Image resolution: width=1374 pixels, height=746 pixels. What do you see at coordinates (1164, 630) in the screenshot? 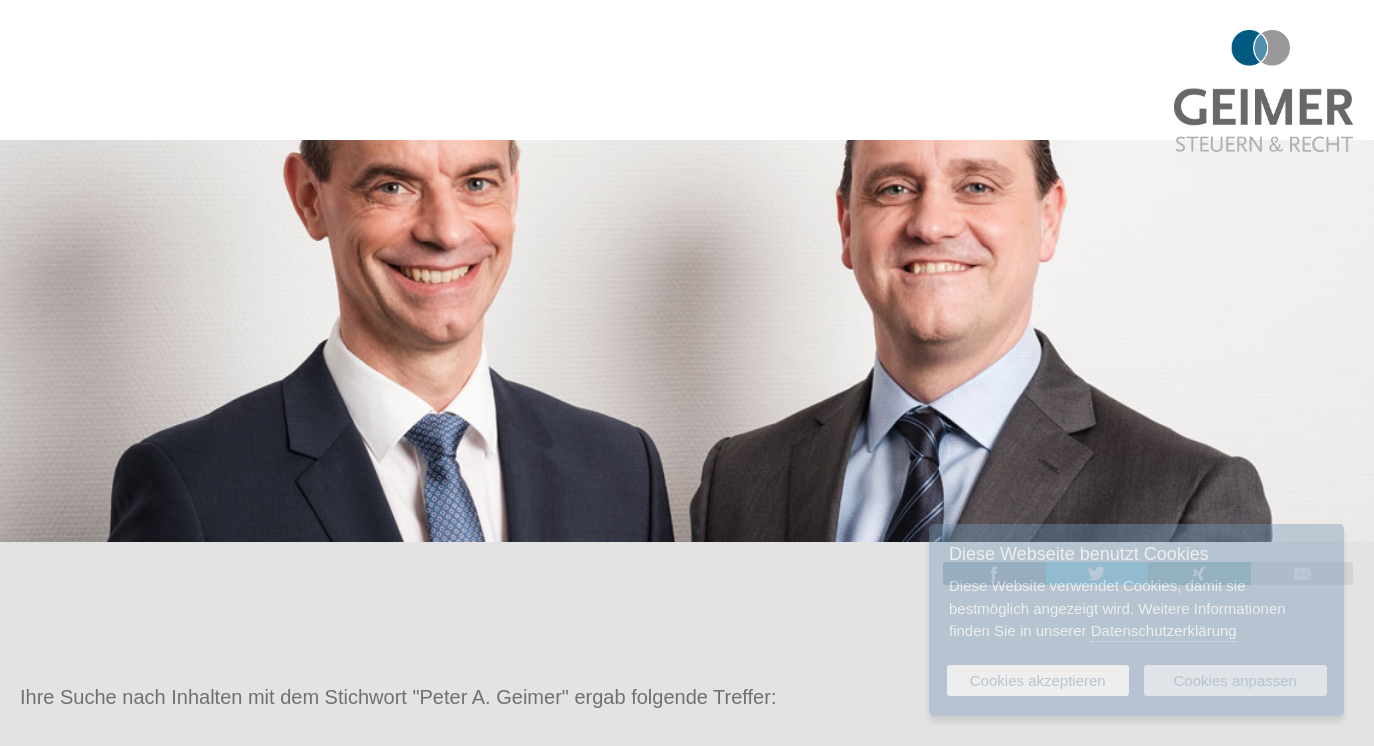
I see `Datenschutzerklärung` at bounding box center [1164, 630].